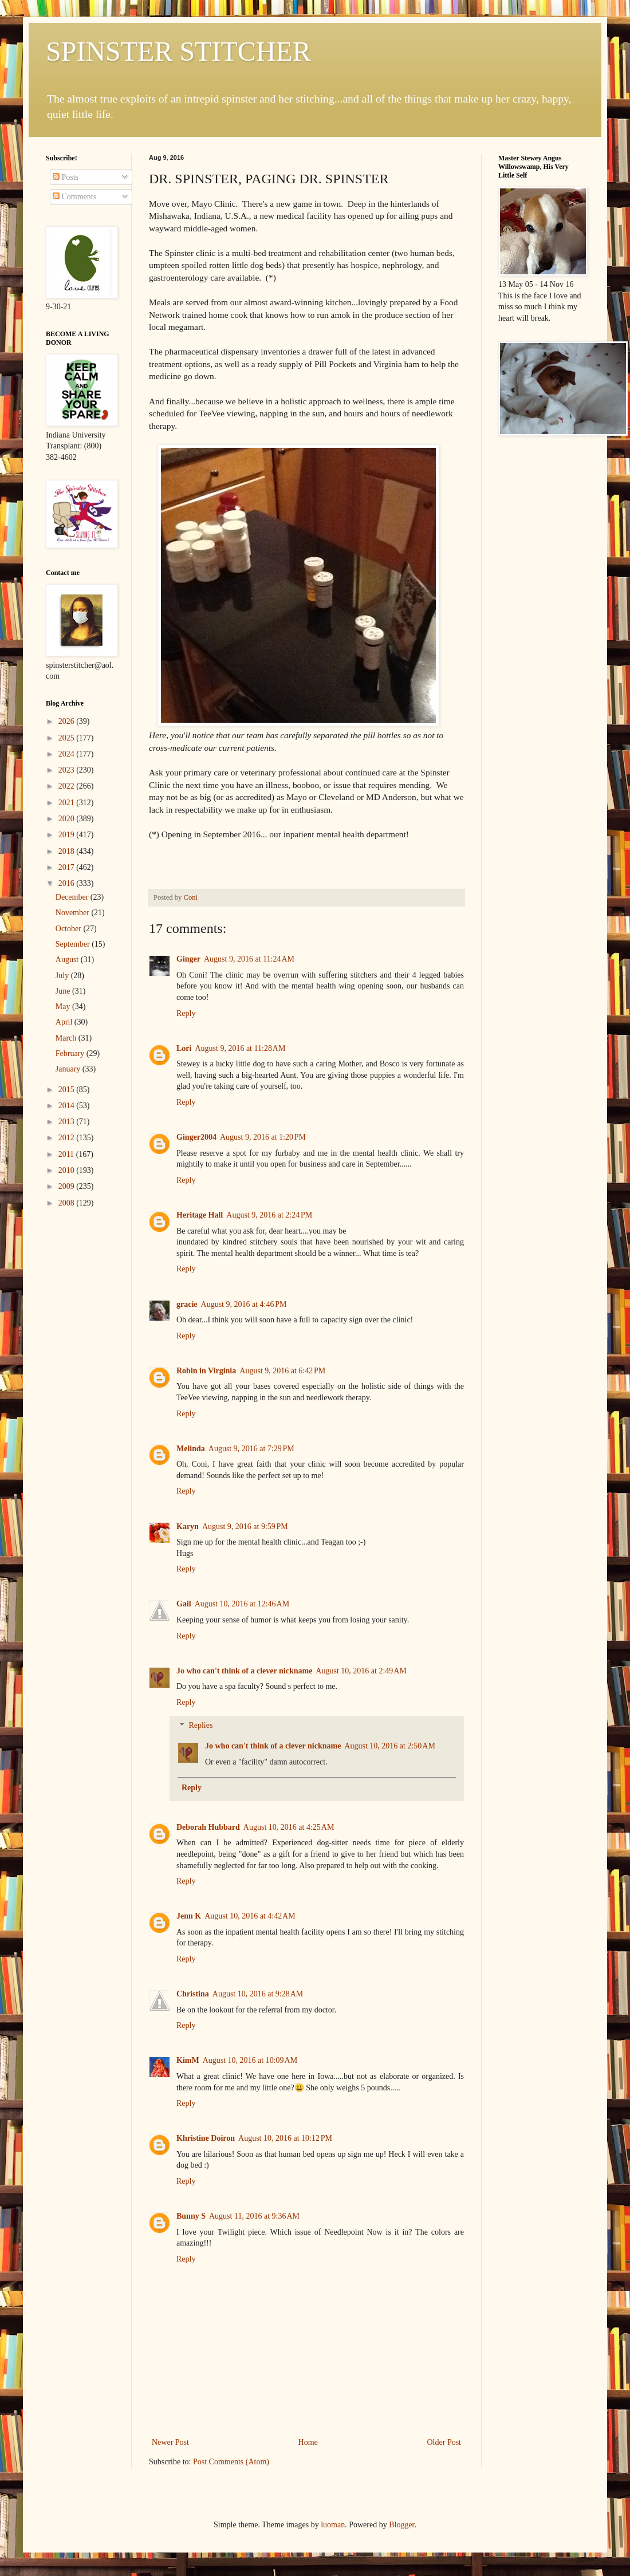 This screenshot has height=2576, width=630. What do you see at coordinates (308, 2442) in the screenshot?
I see `Home` at bounding box center [308, 2442].